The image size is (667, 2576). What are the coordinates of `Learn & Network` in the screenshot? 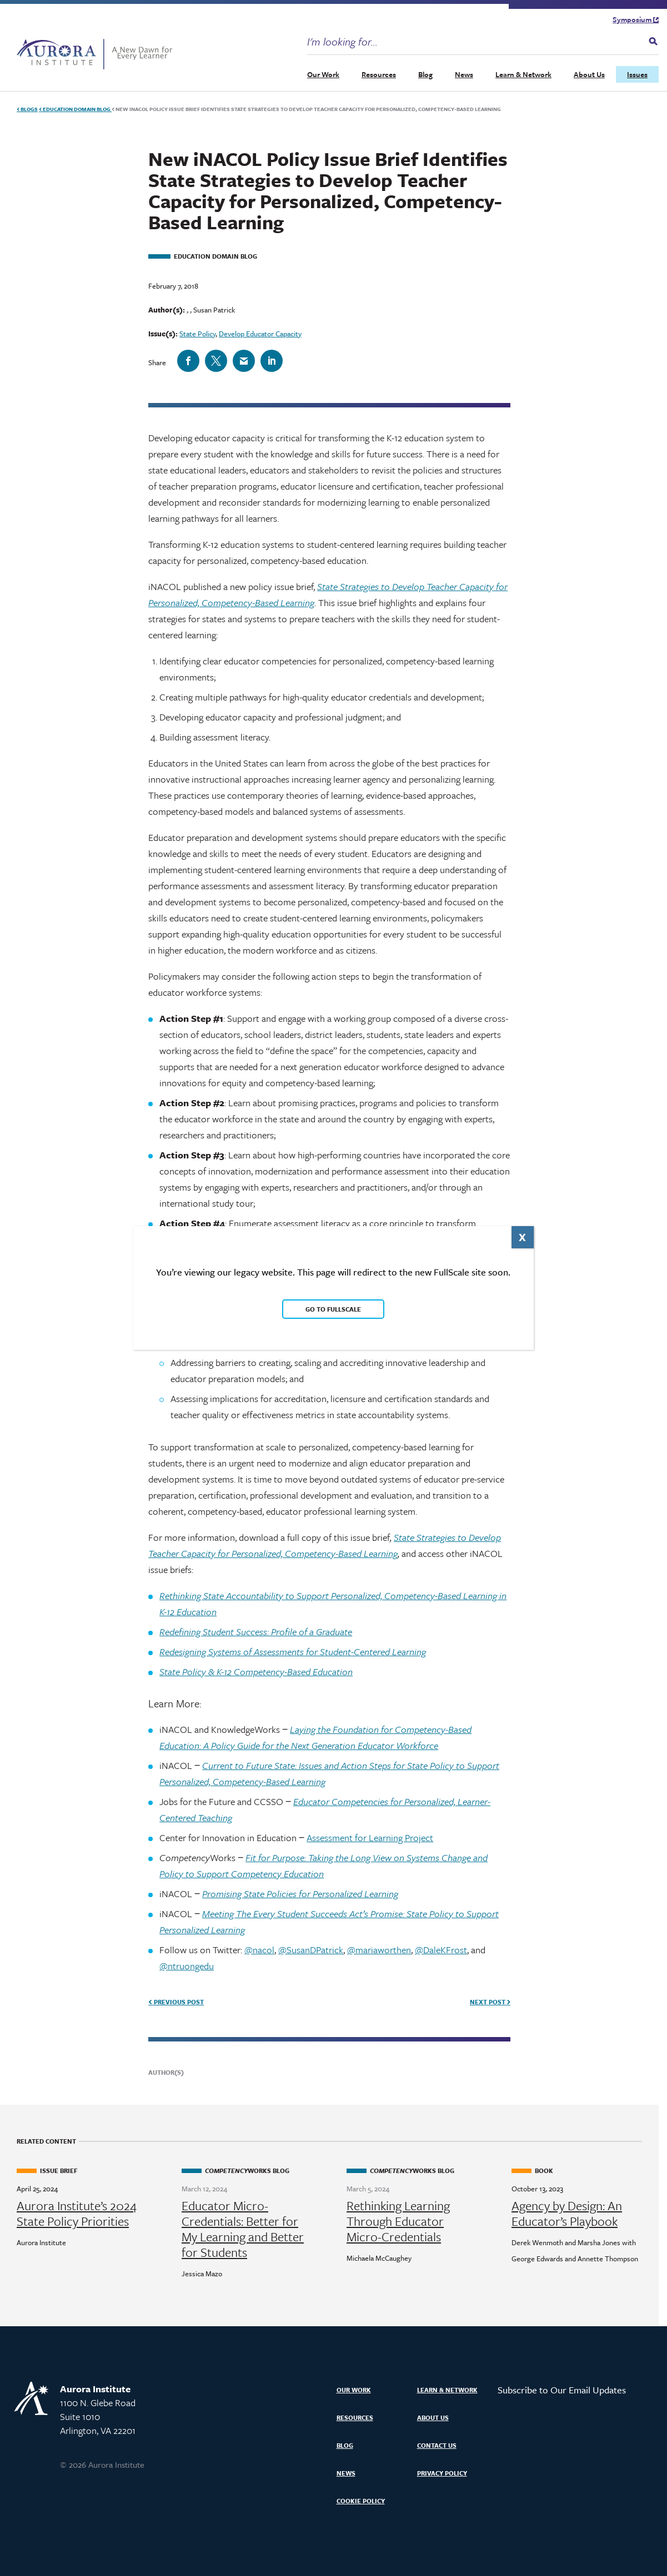 It's located at (523, 74).